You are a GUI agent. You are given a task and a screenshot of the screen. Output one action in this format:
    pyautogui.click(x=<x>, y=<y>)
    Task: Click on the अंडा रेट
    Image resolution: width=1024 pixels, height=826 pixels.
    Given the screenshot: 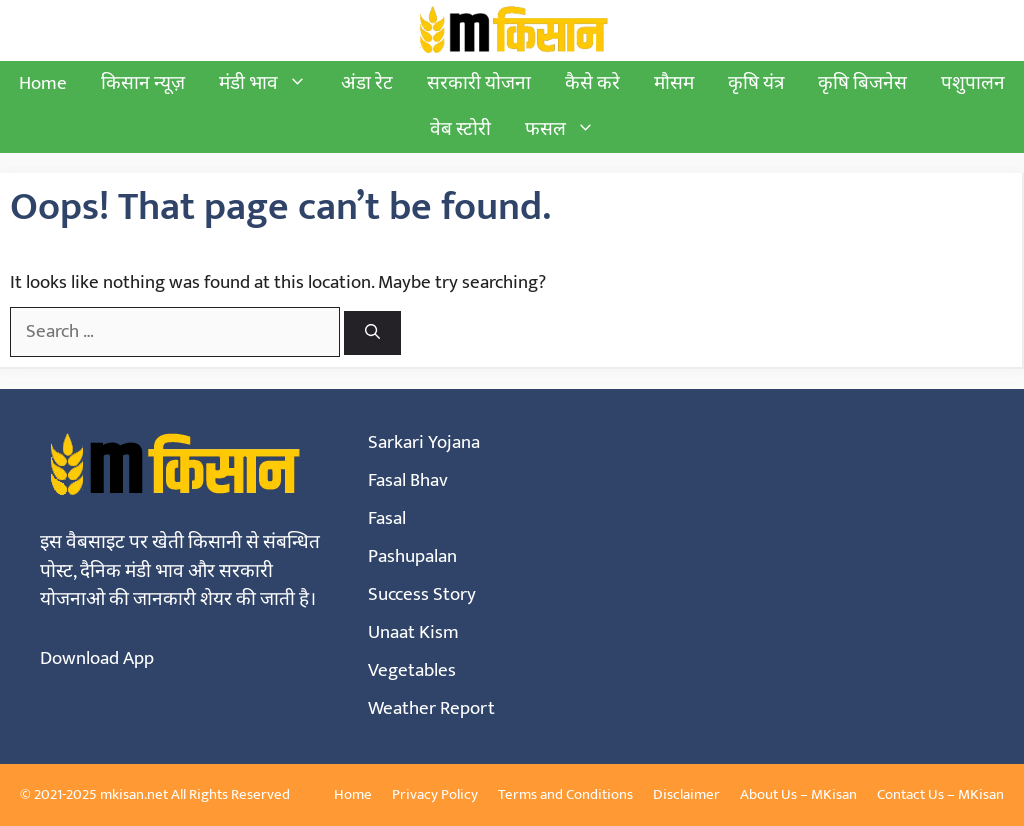 What is the action you would take?
    pyautogui.click(x=367, y=83)
    